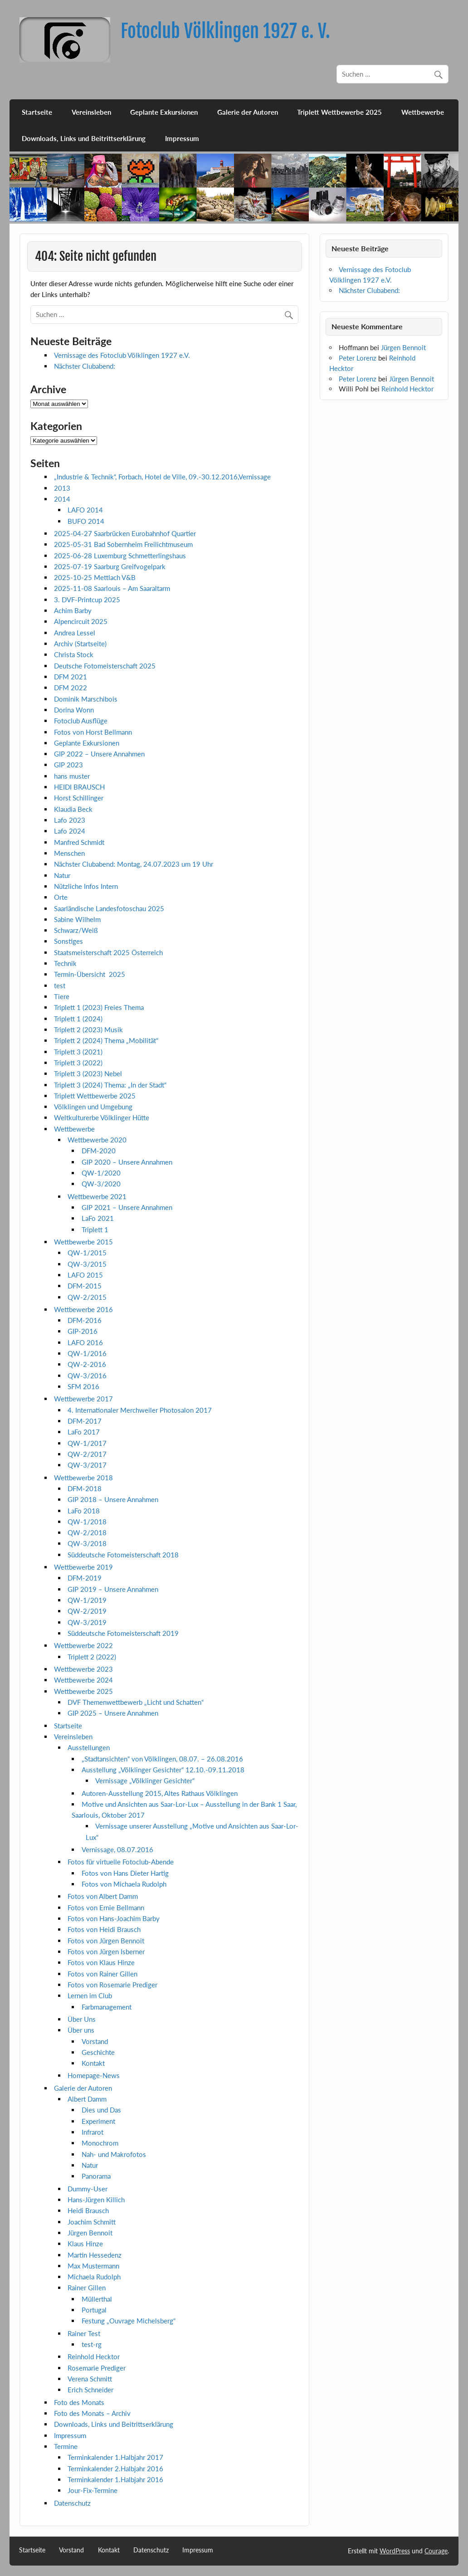 The image size is (468, 2576). What do you see at coordinates (83, 1242) in the screenshot?
I see `Wettbewerbe 2015` at bounding box center [83, 1242].